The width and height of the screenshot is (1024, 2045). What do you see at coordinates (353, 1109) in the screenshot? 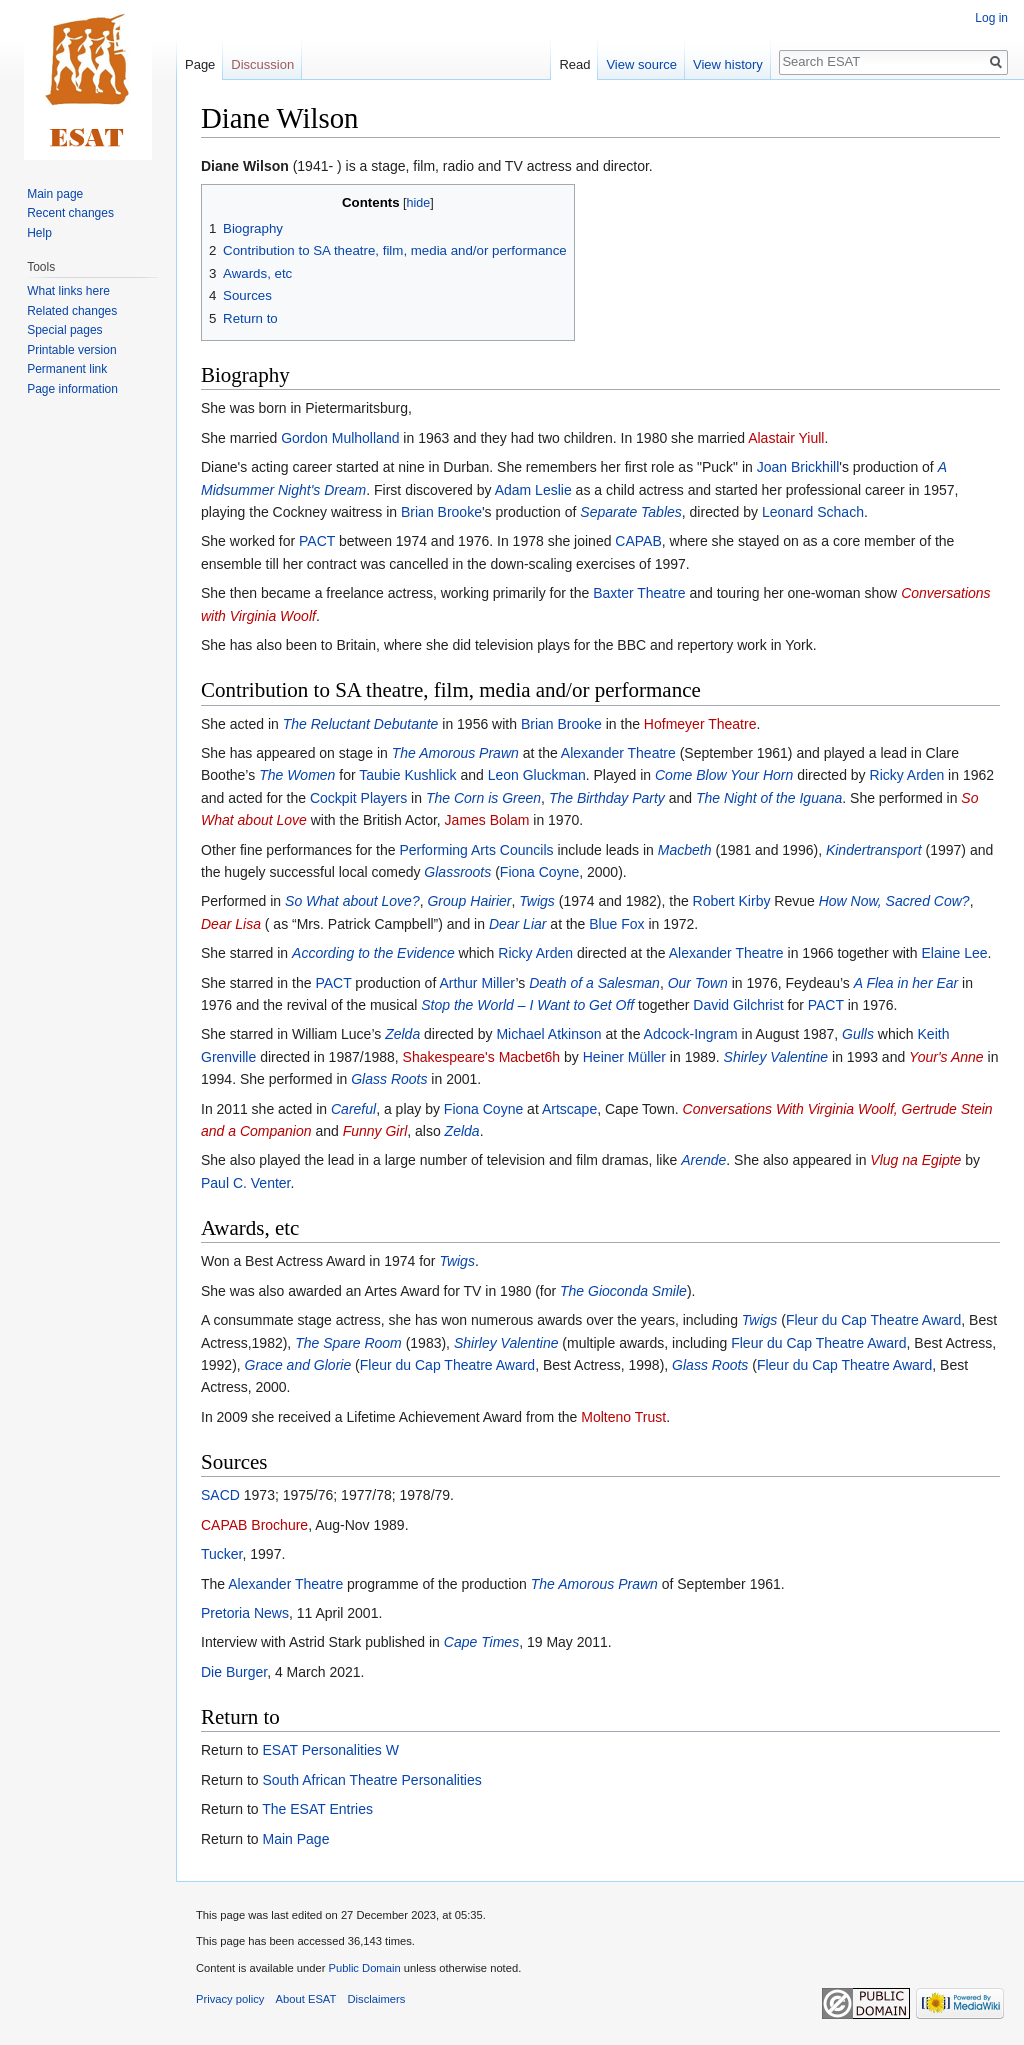
I see `Careful` at bounding box center [353, 1109].